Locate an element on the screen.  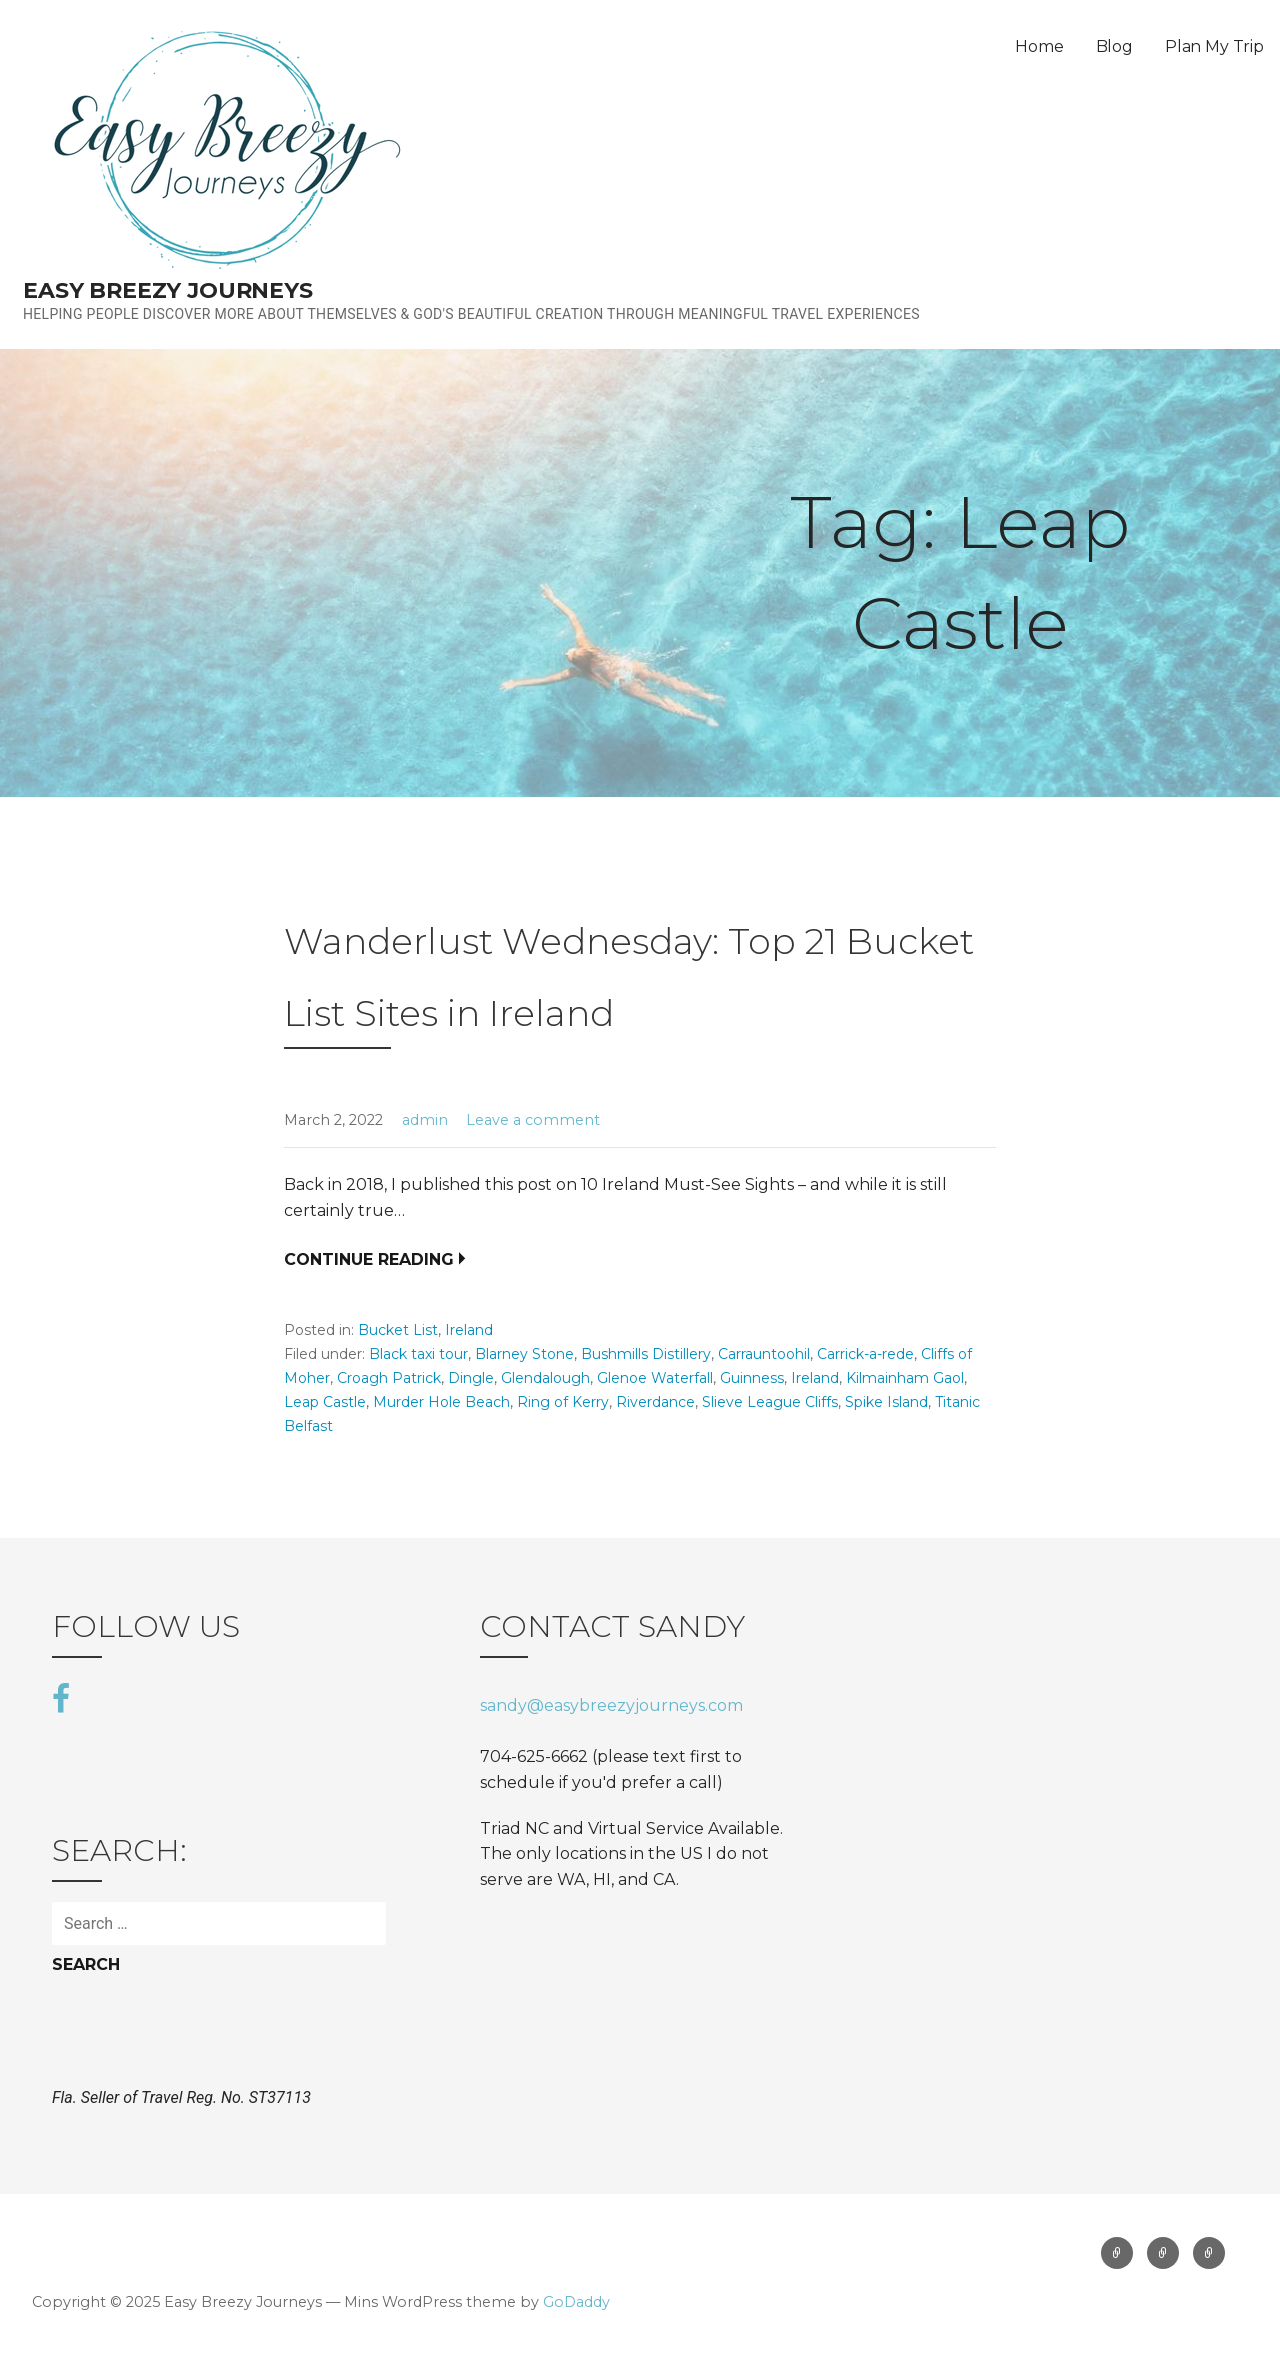
Ireland is located at coordinates (469, 1330).